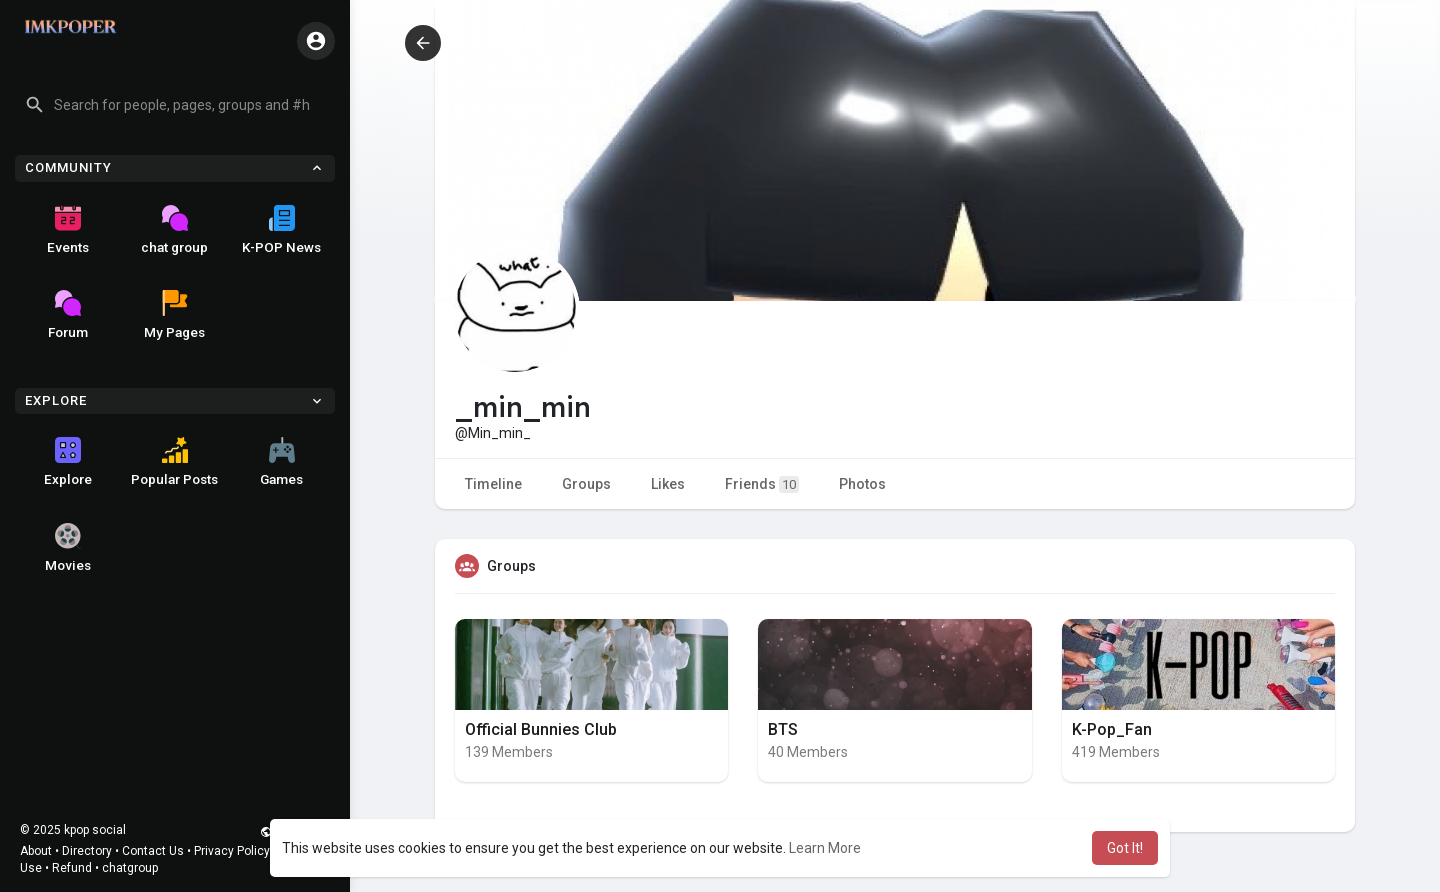 The image size is (1440, 892). Describe the element at coordinates (36, 851) in the screenshot. I see `About` at that location.